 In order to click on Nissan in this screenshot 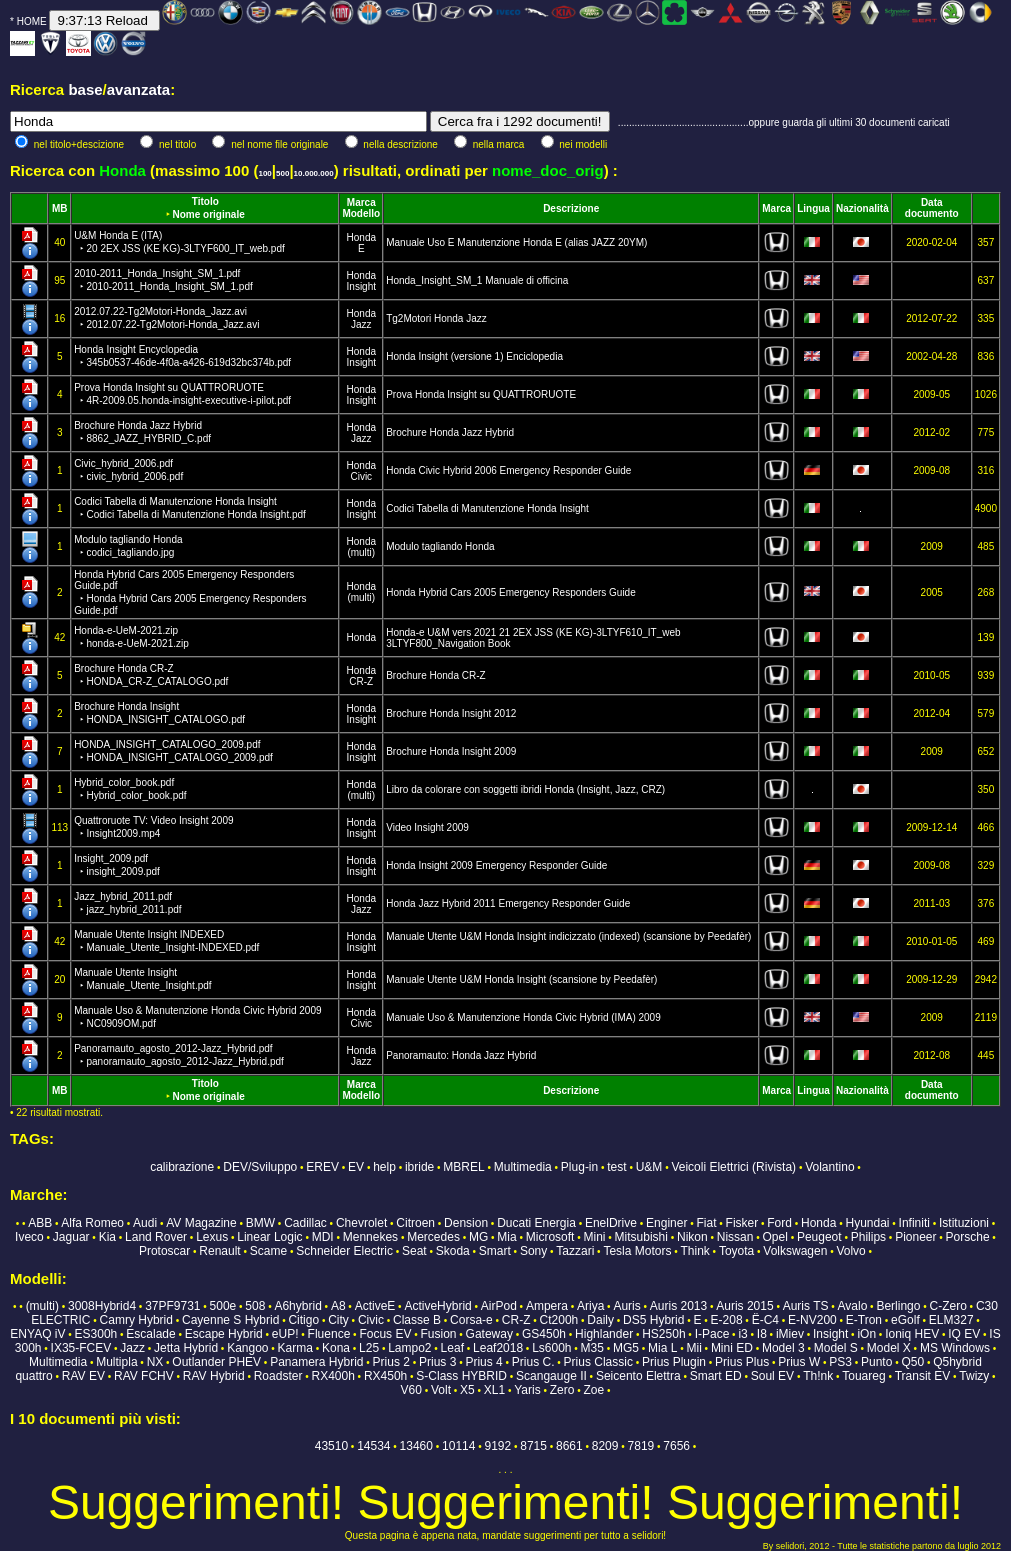, I will do `click(735, 1237)`.